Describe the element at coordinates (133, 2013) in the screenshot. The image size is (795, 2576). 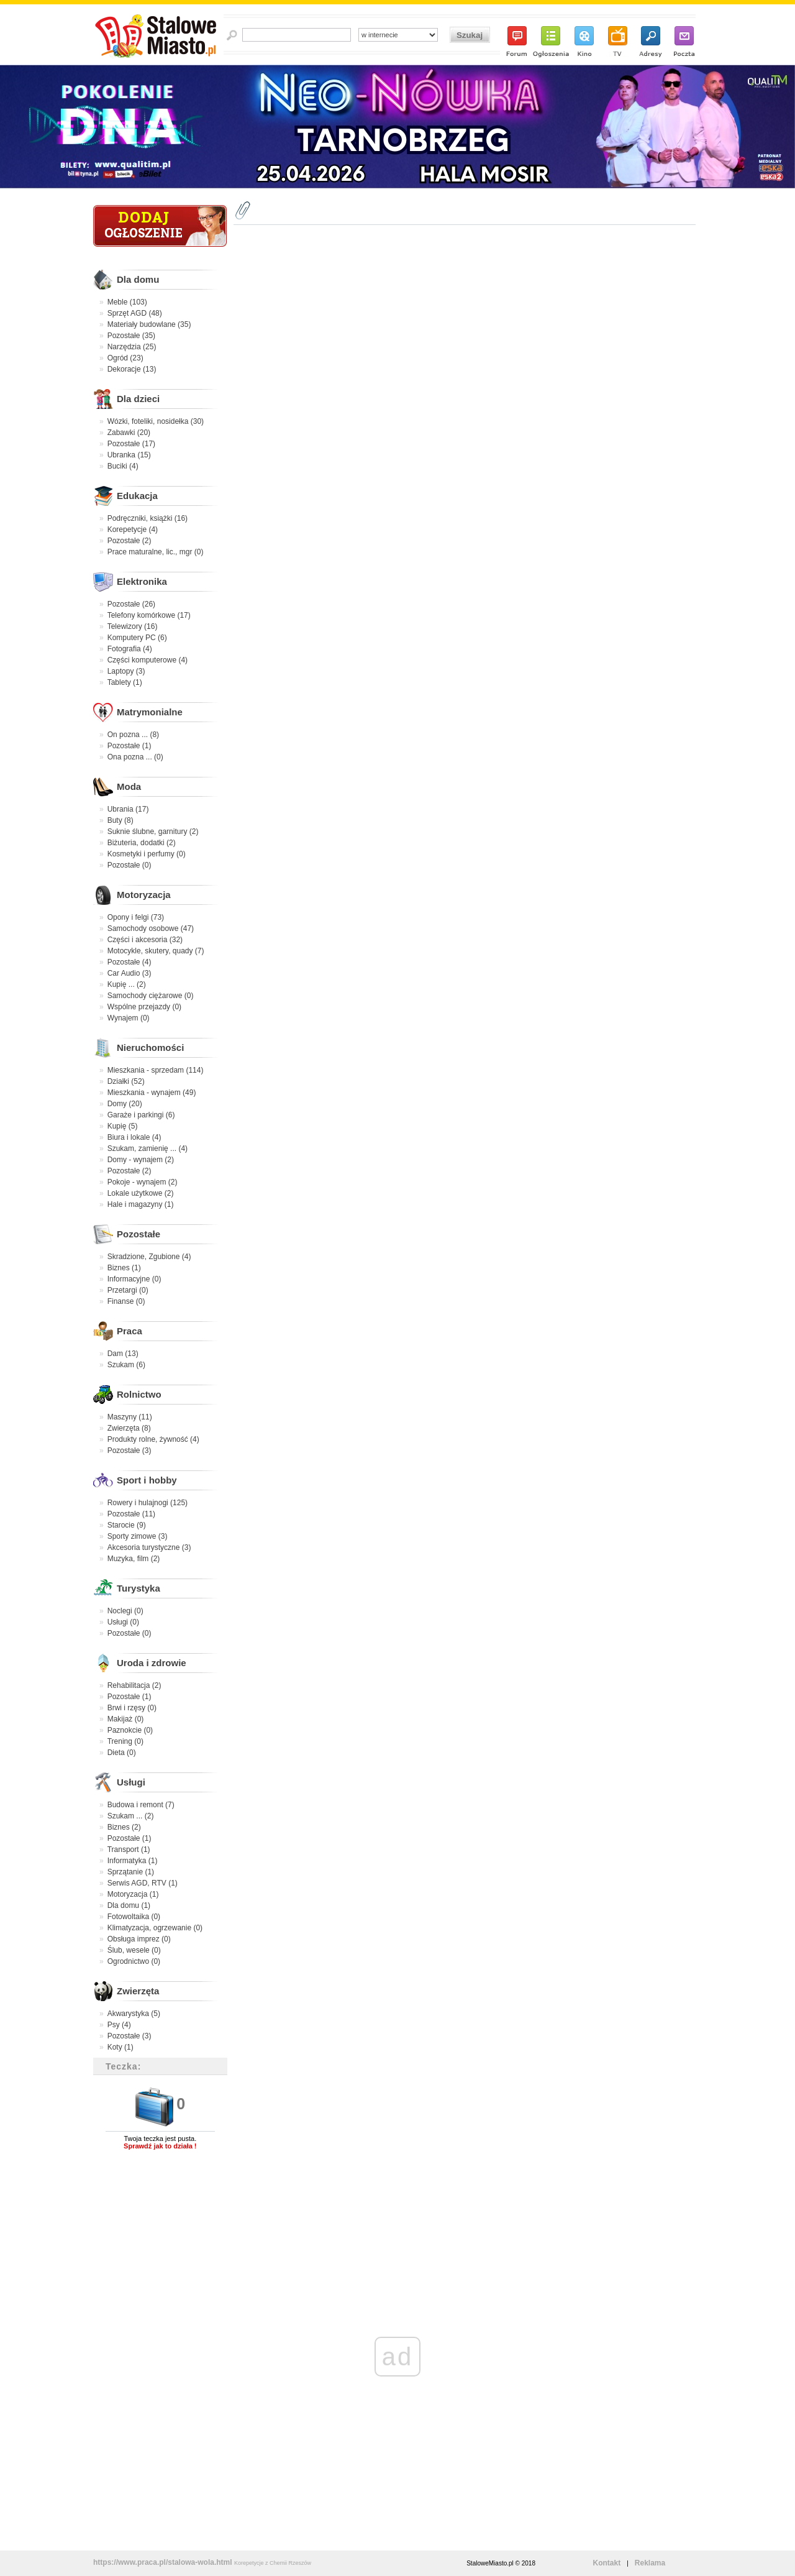
I see `Akwarystyka (5)` at that location.